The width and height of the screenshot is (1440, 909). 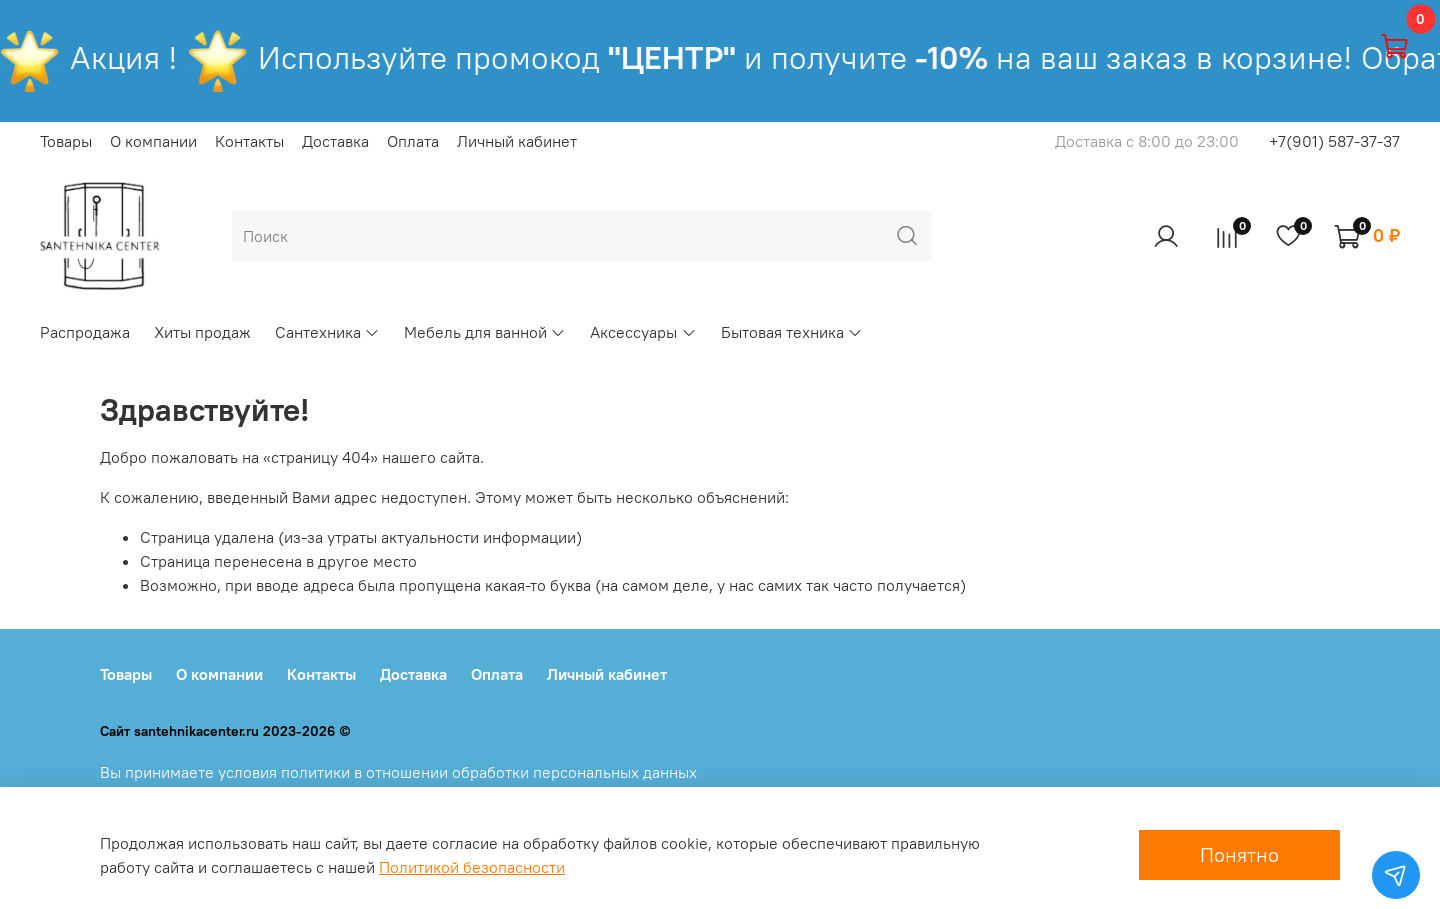 I want to click on Понятно, so click(x=1239, y=854).